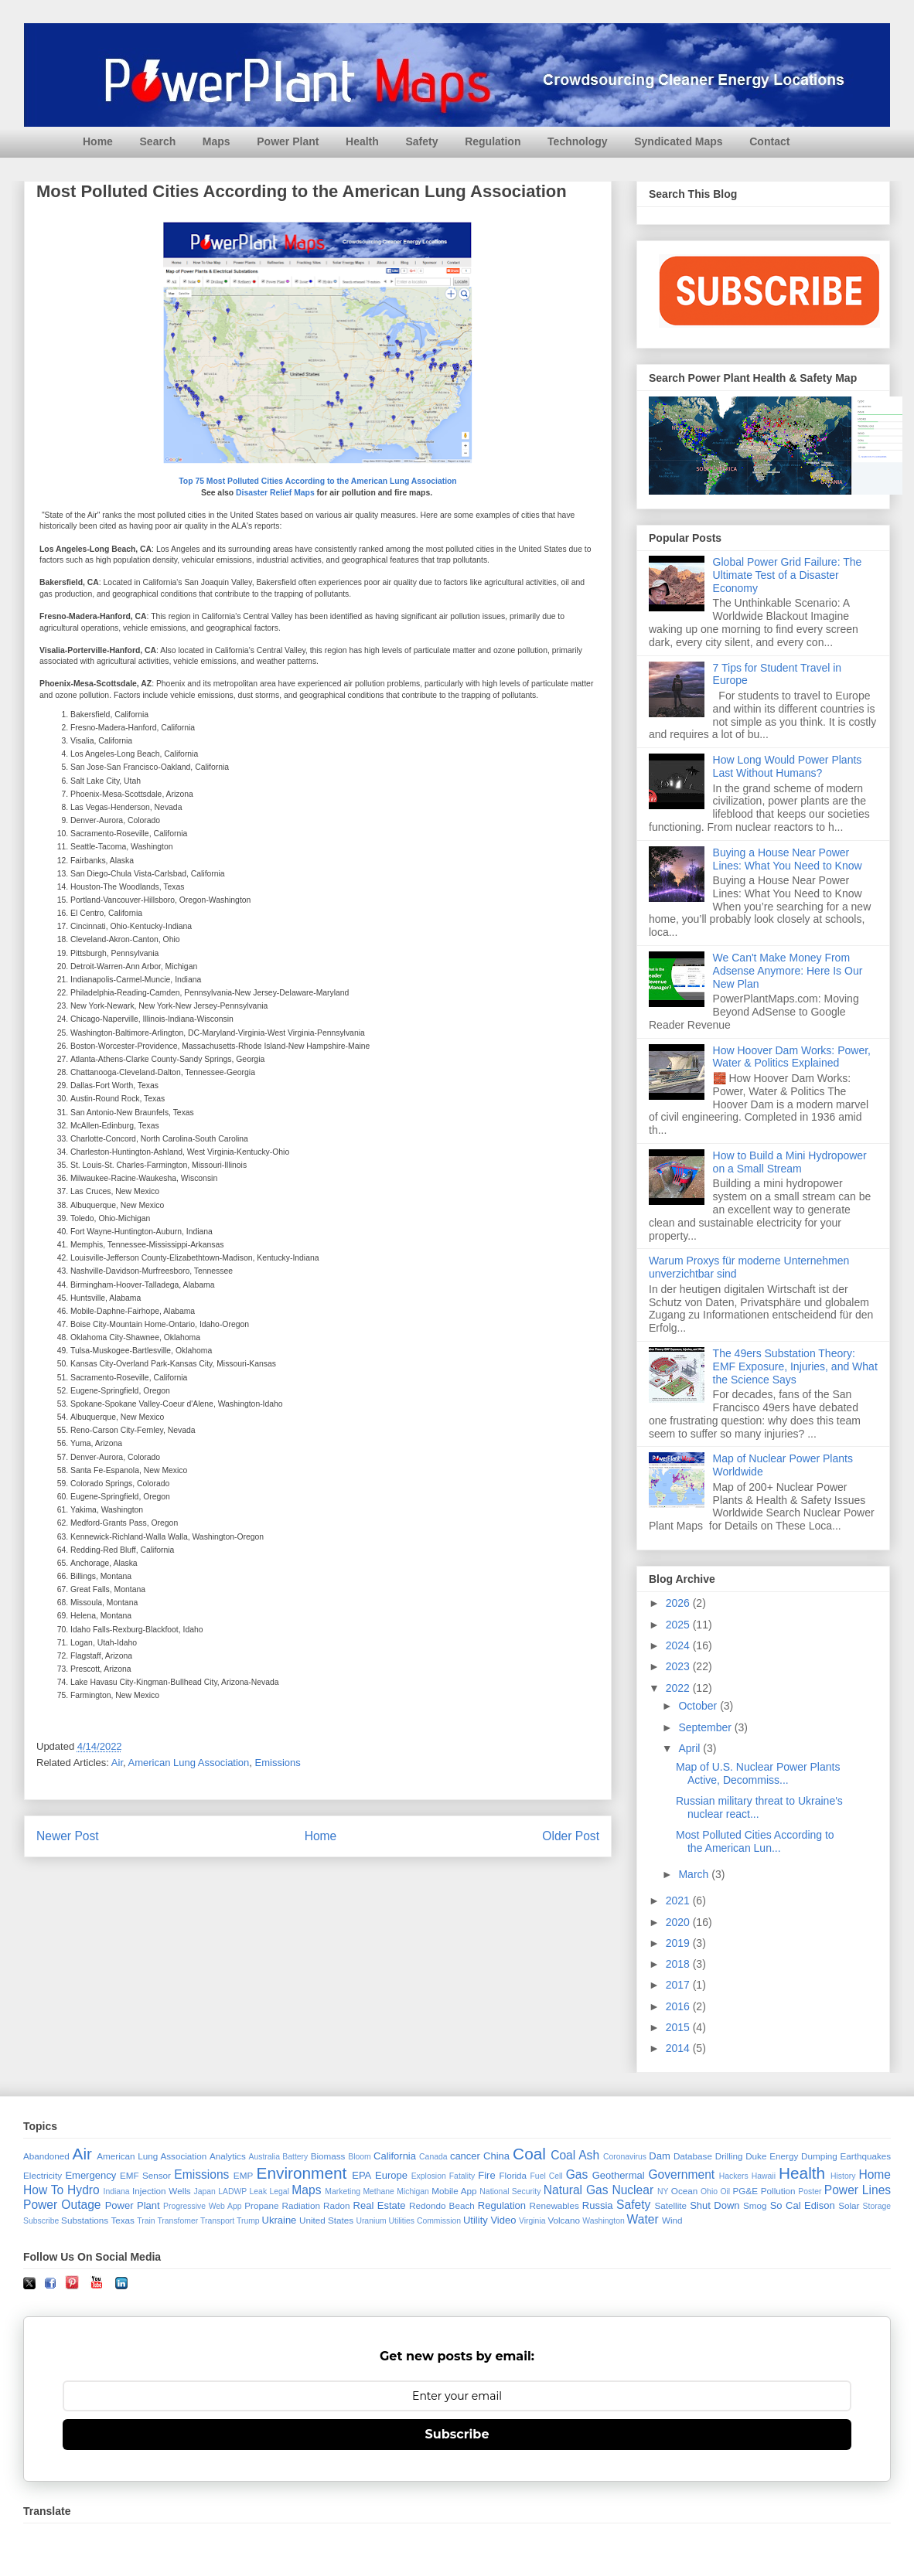  I want to click on How to Build a Mini Hydropower on a Small Stream, so click(790, 1162).